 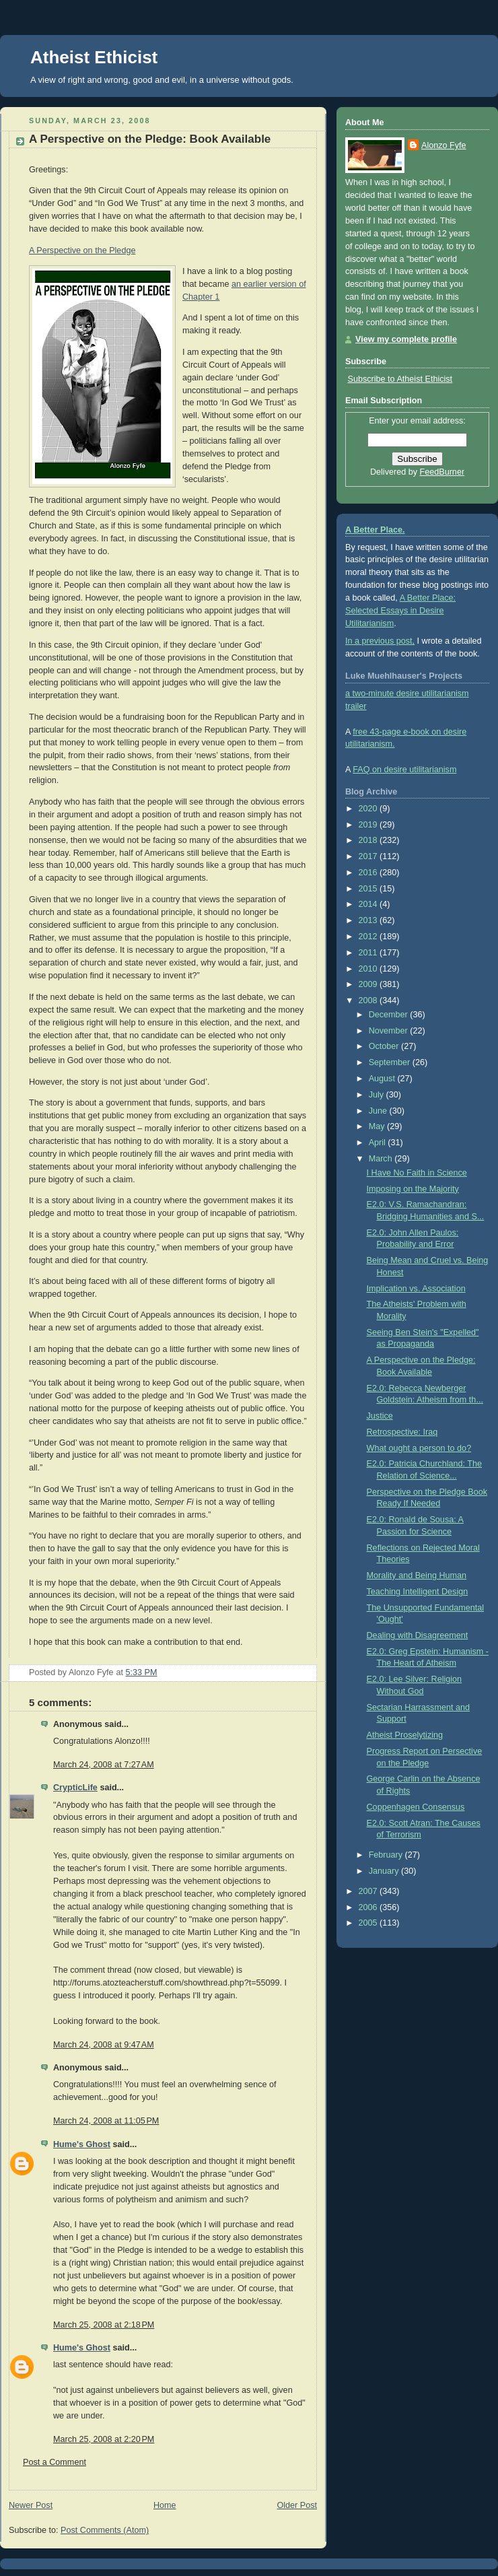 What do you see at coordinates (378, 1126) in the screenshot?
I see `May` at bounding box center [378, 1126].